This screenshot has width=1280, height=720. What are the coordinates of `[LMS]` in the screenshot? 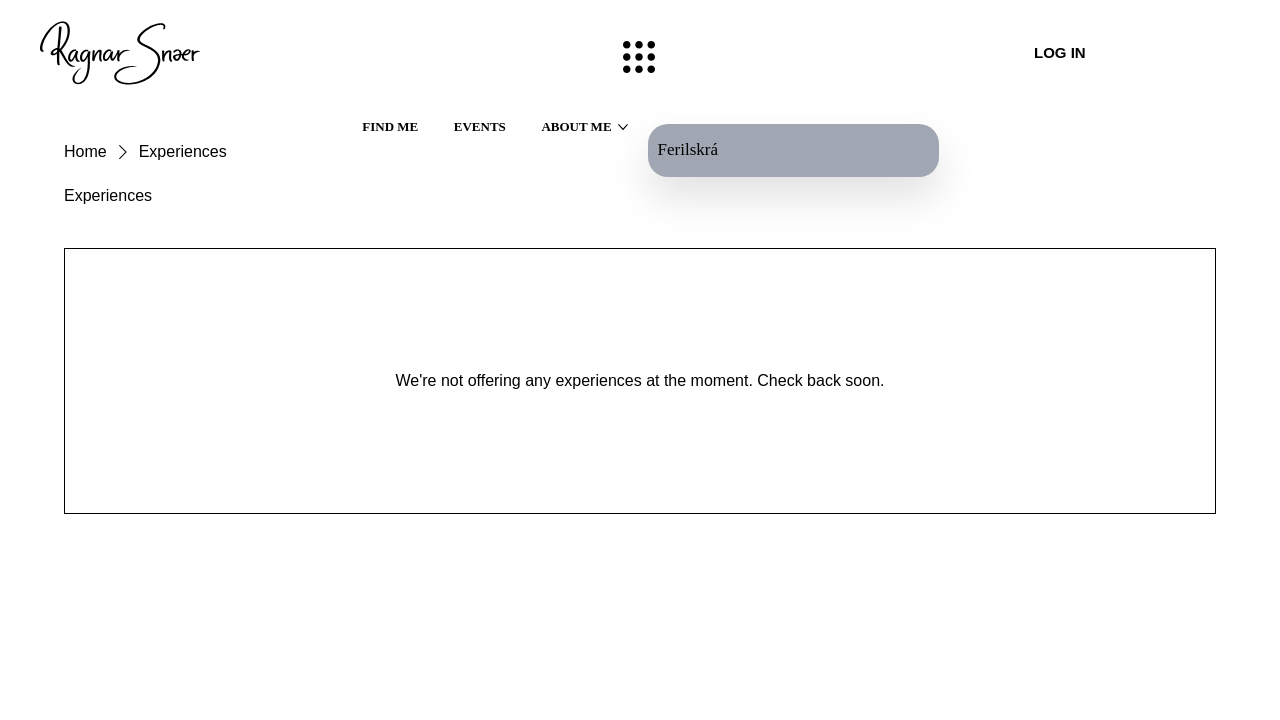 It's located at (1222, 53).